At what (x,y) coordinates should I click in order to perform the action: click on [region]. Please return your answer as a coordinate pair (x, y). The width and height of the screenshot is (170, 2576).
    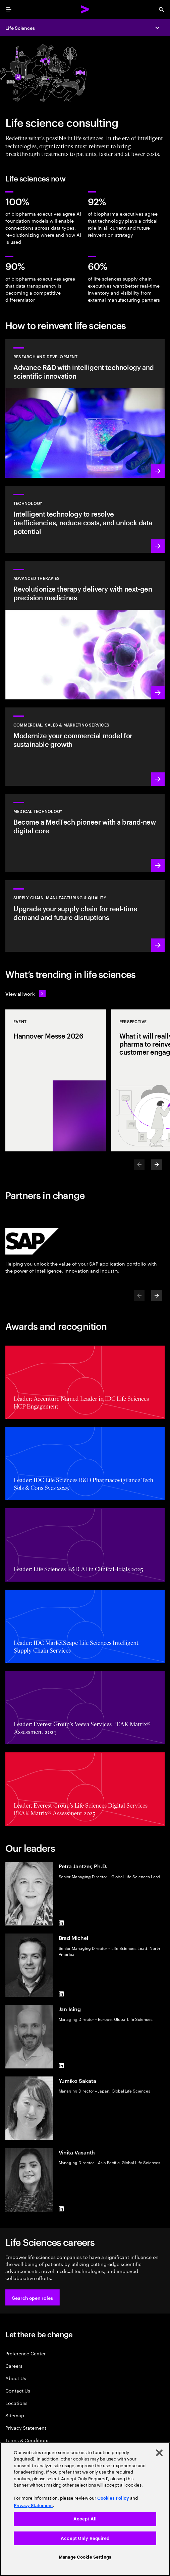
    Looking at the image, I should click on (85, 2509).